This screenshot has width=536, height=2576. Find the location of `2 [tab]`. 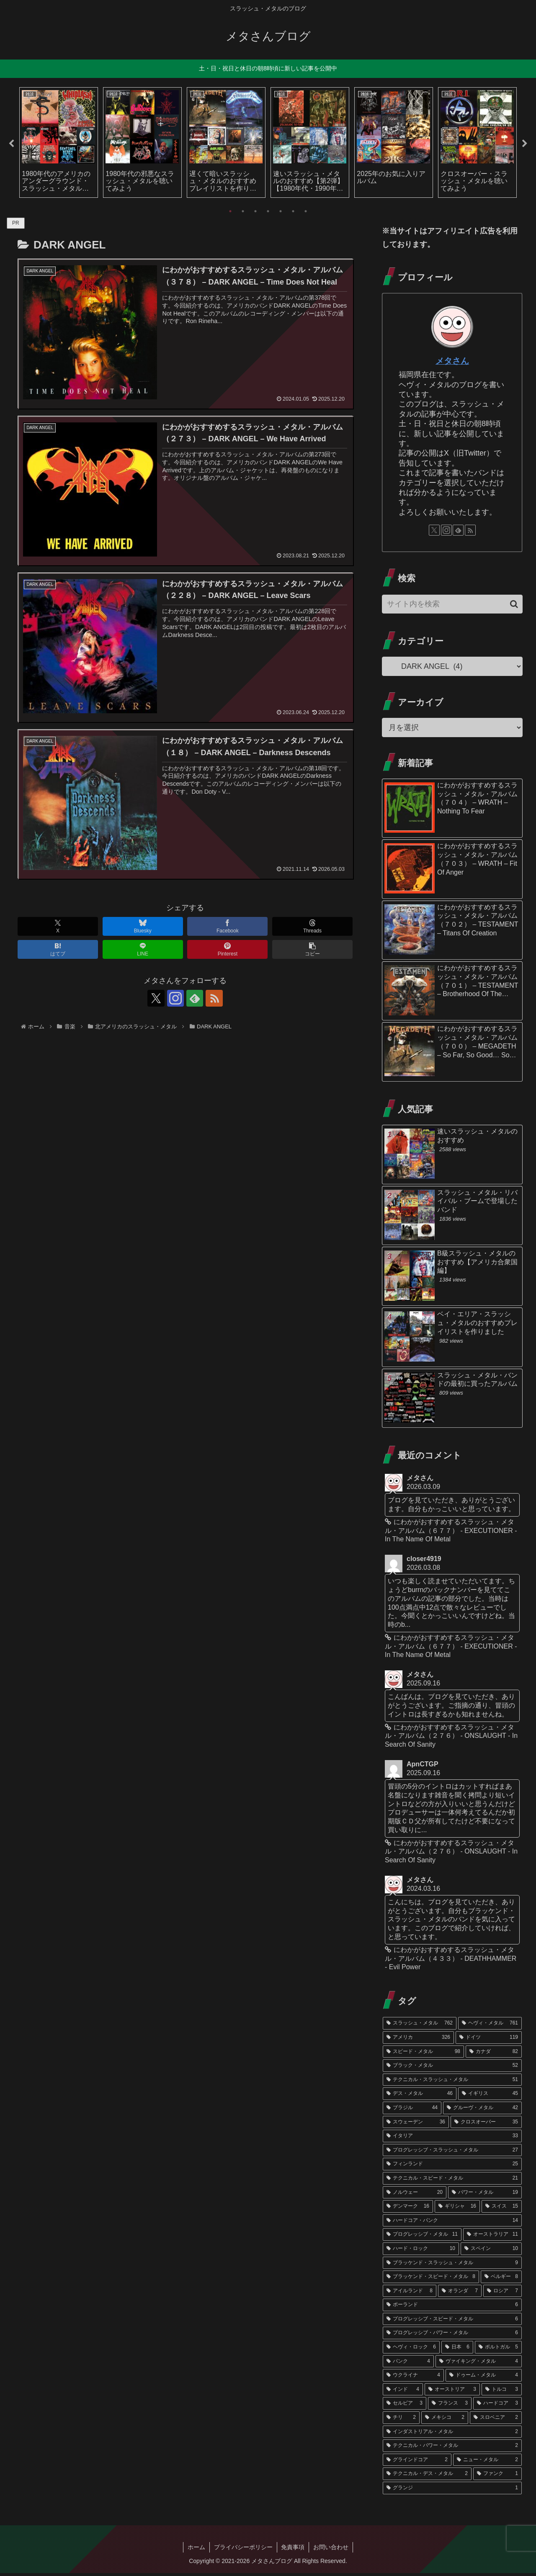

2 [tab] is located at coordinates (243, 211).